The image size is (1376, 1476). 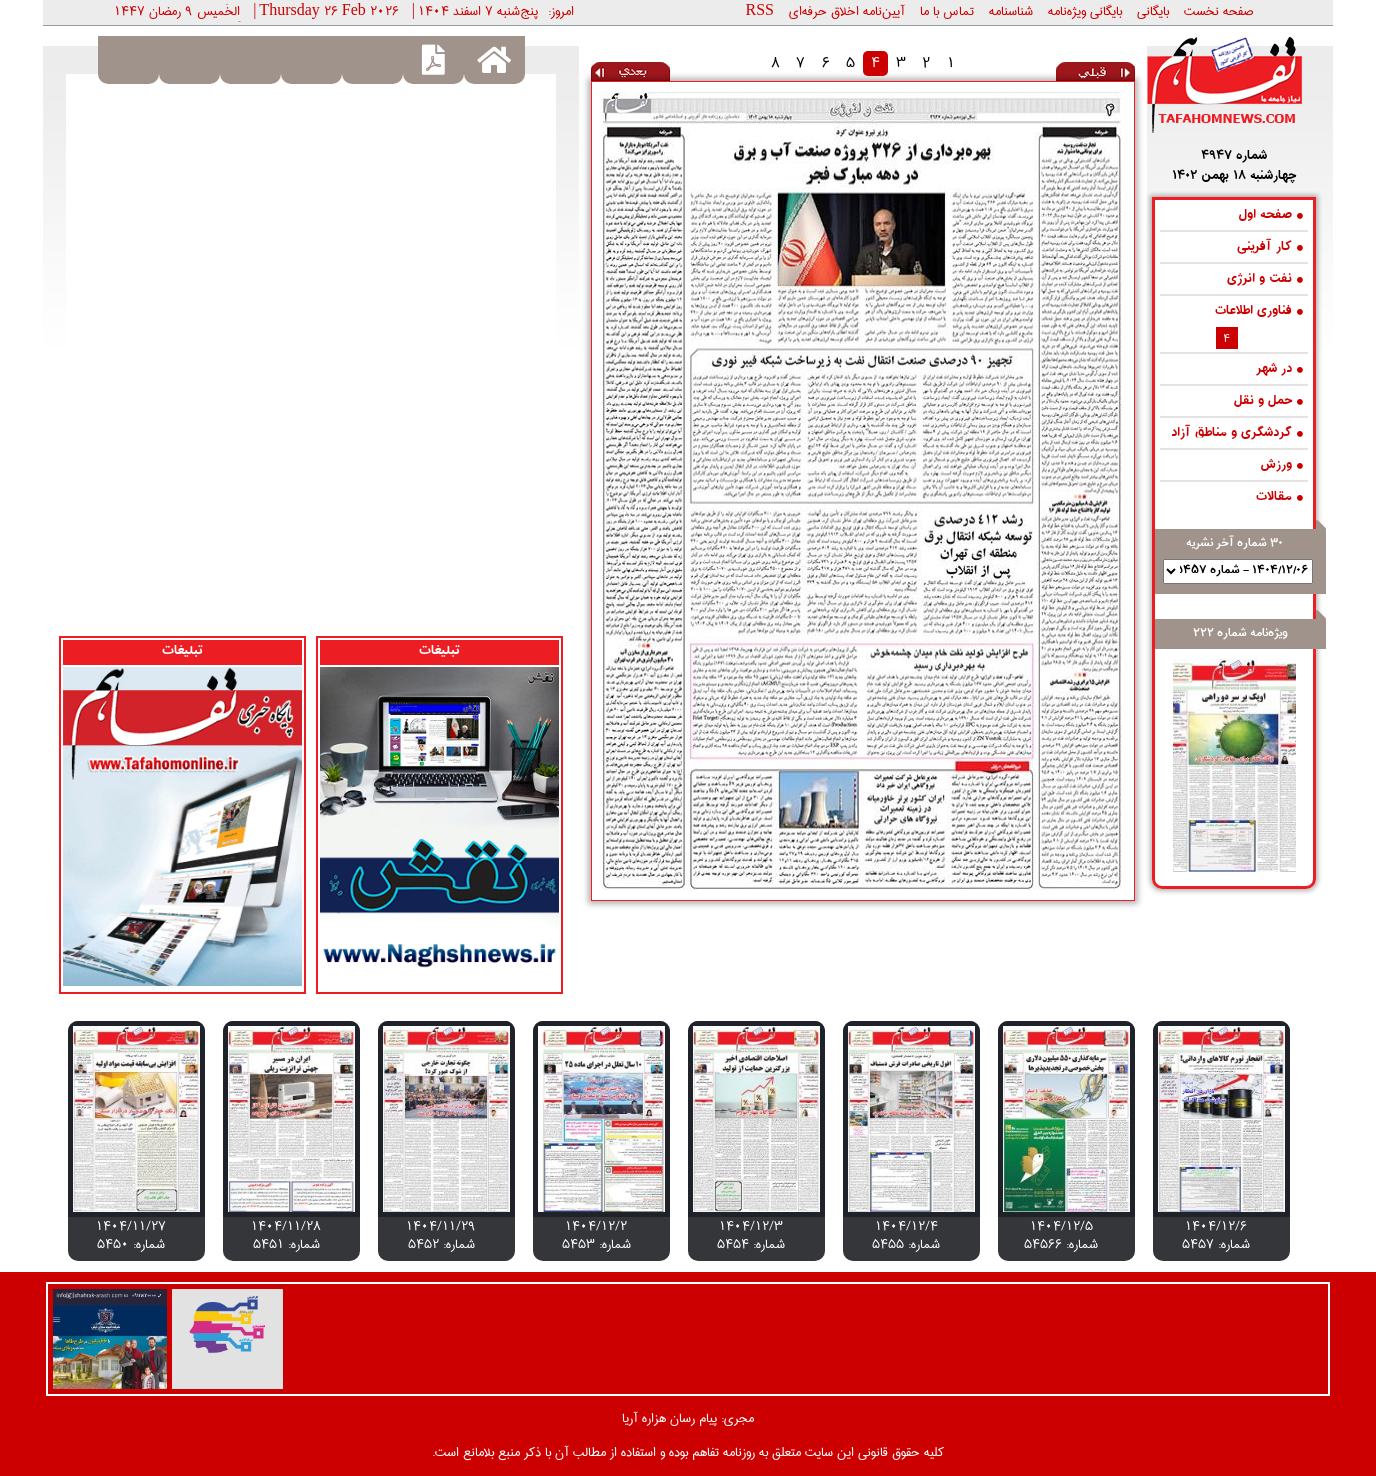 What do you see at coordinates (1237, 433) in the screenshot?
I see `گردشگری و مناطق آزاد` at bounding box center [1237, 433].